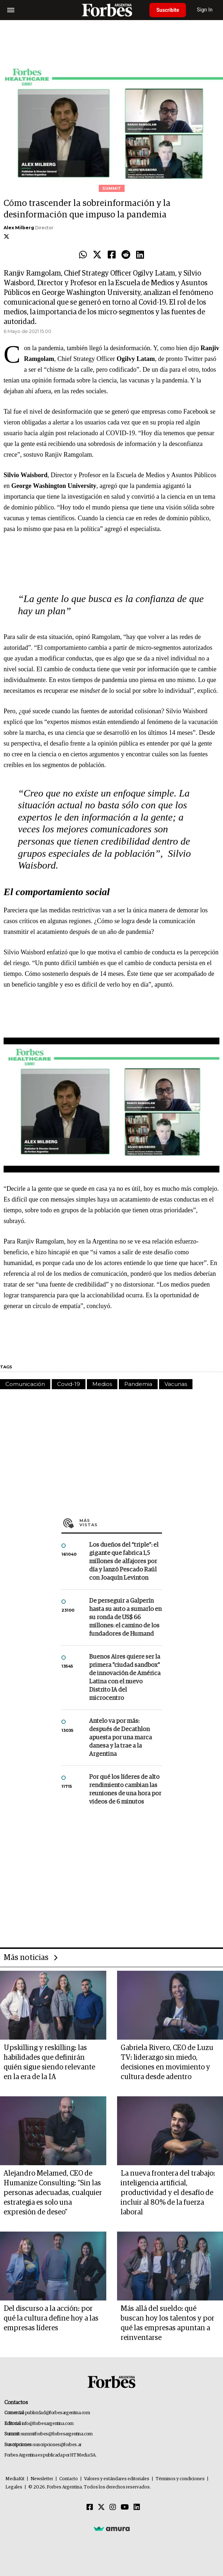 The image size is (223, 2576). Describe the element at coordinates (120, 1737) in the screenshot. I see `Antelo va por más: después de Decathlon apuesta por una marca danesa y la trae a la Argentina` at that location.